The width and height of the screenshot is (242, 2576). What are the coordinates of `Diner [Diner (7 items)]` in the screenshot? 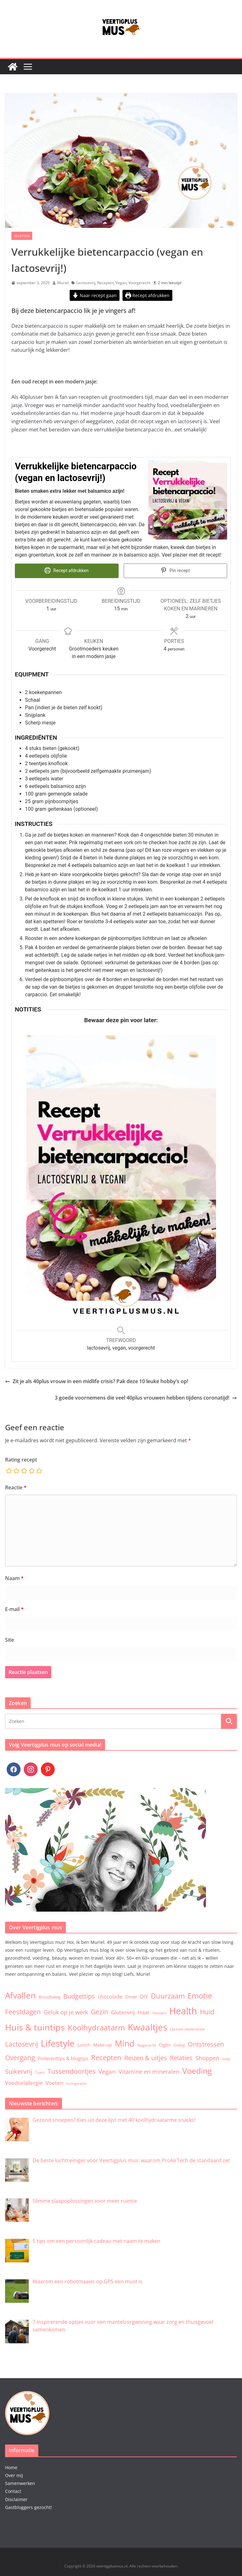 It's located at (131, 1996).